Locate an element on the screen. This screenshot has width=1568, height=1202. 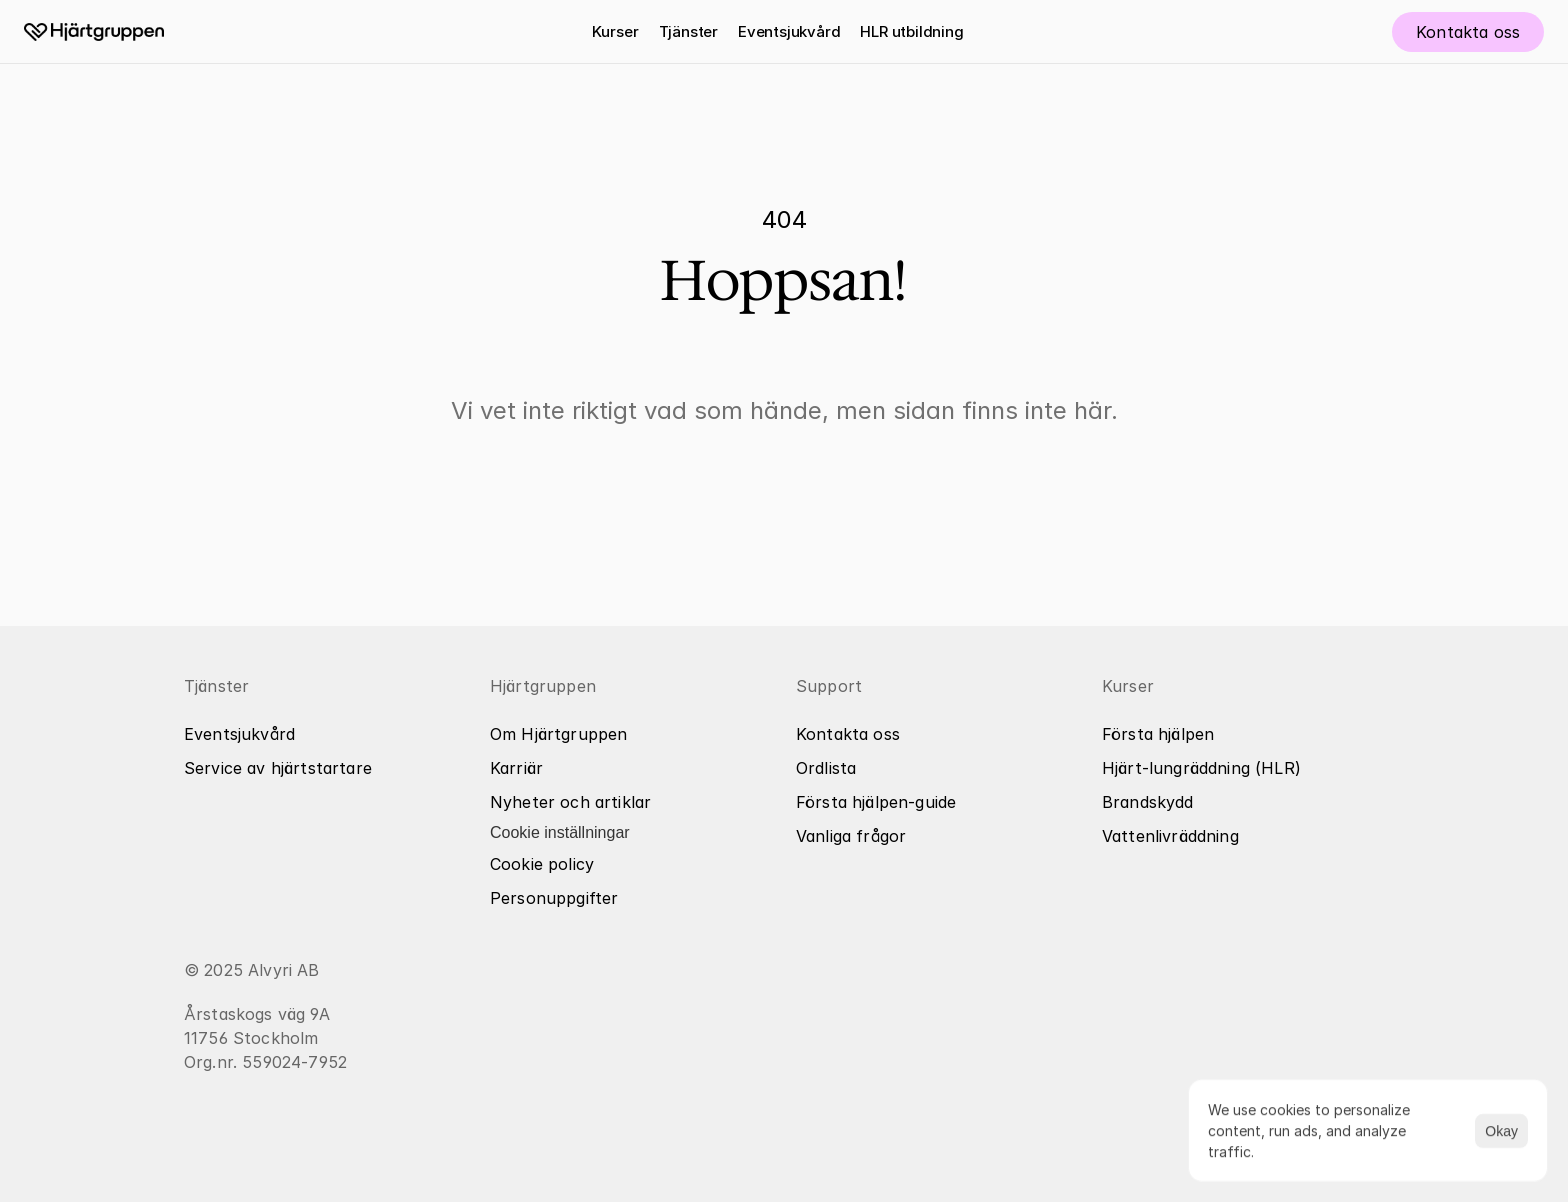
Om Hjärtgruppen is located at coordinates (558, 734).